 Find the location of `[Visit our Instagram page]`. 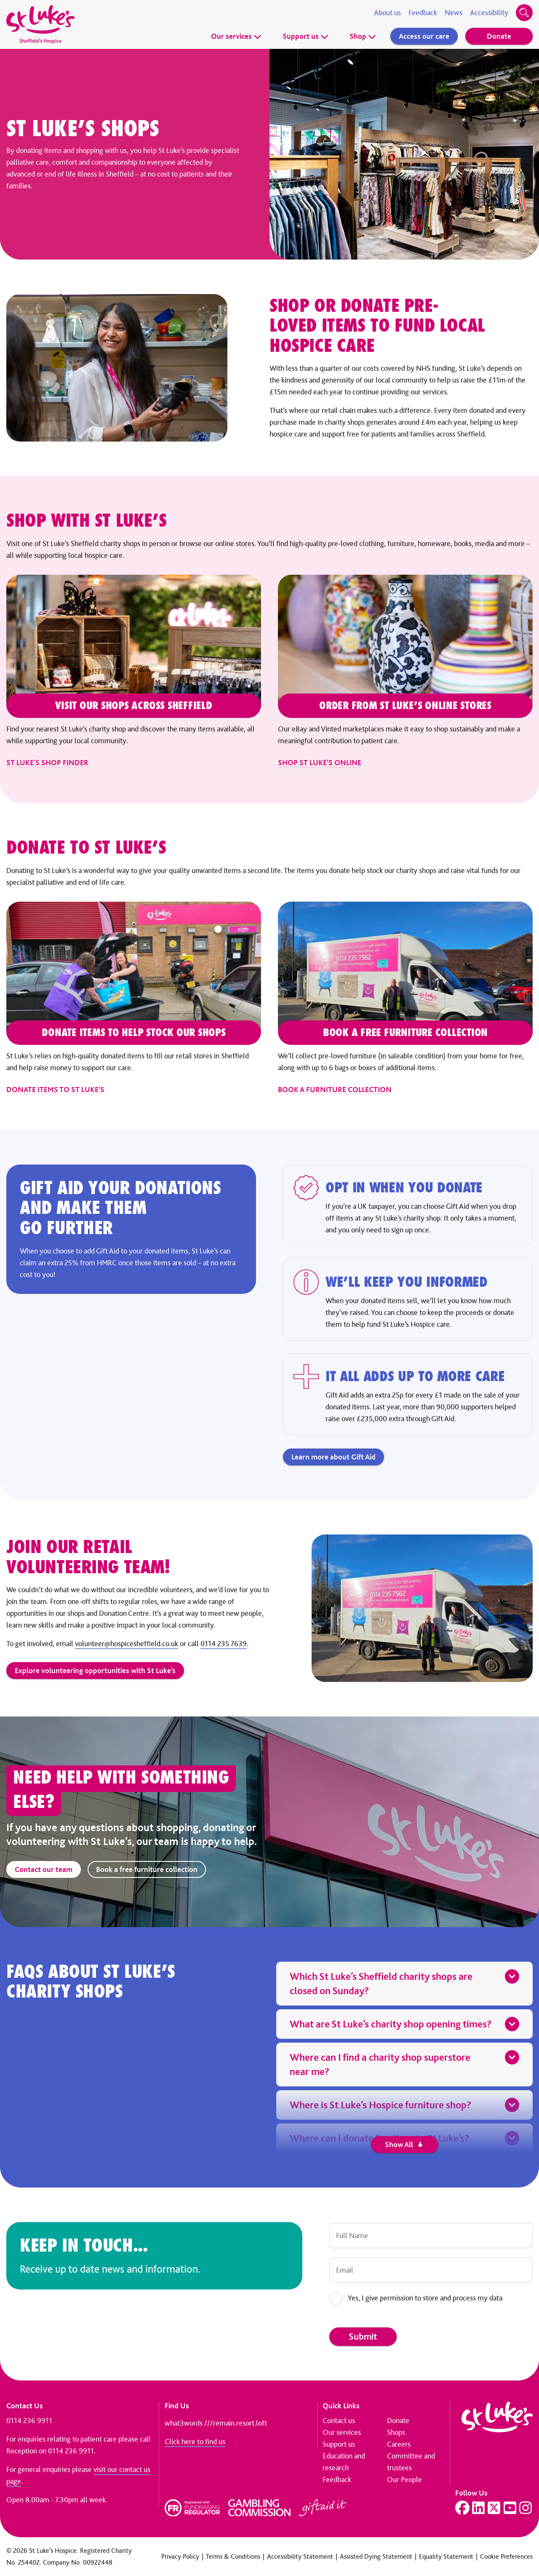

[Visit our Instagram page] is located at coordinates (525, 2508).